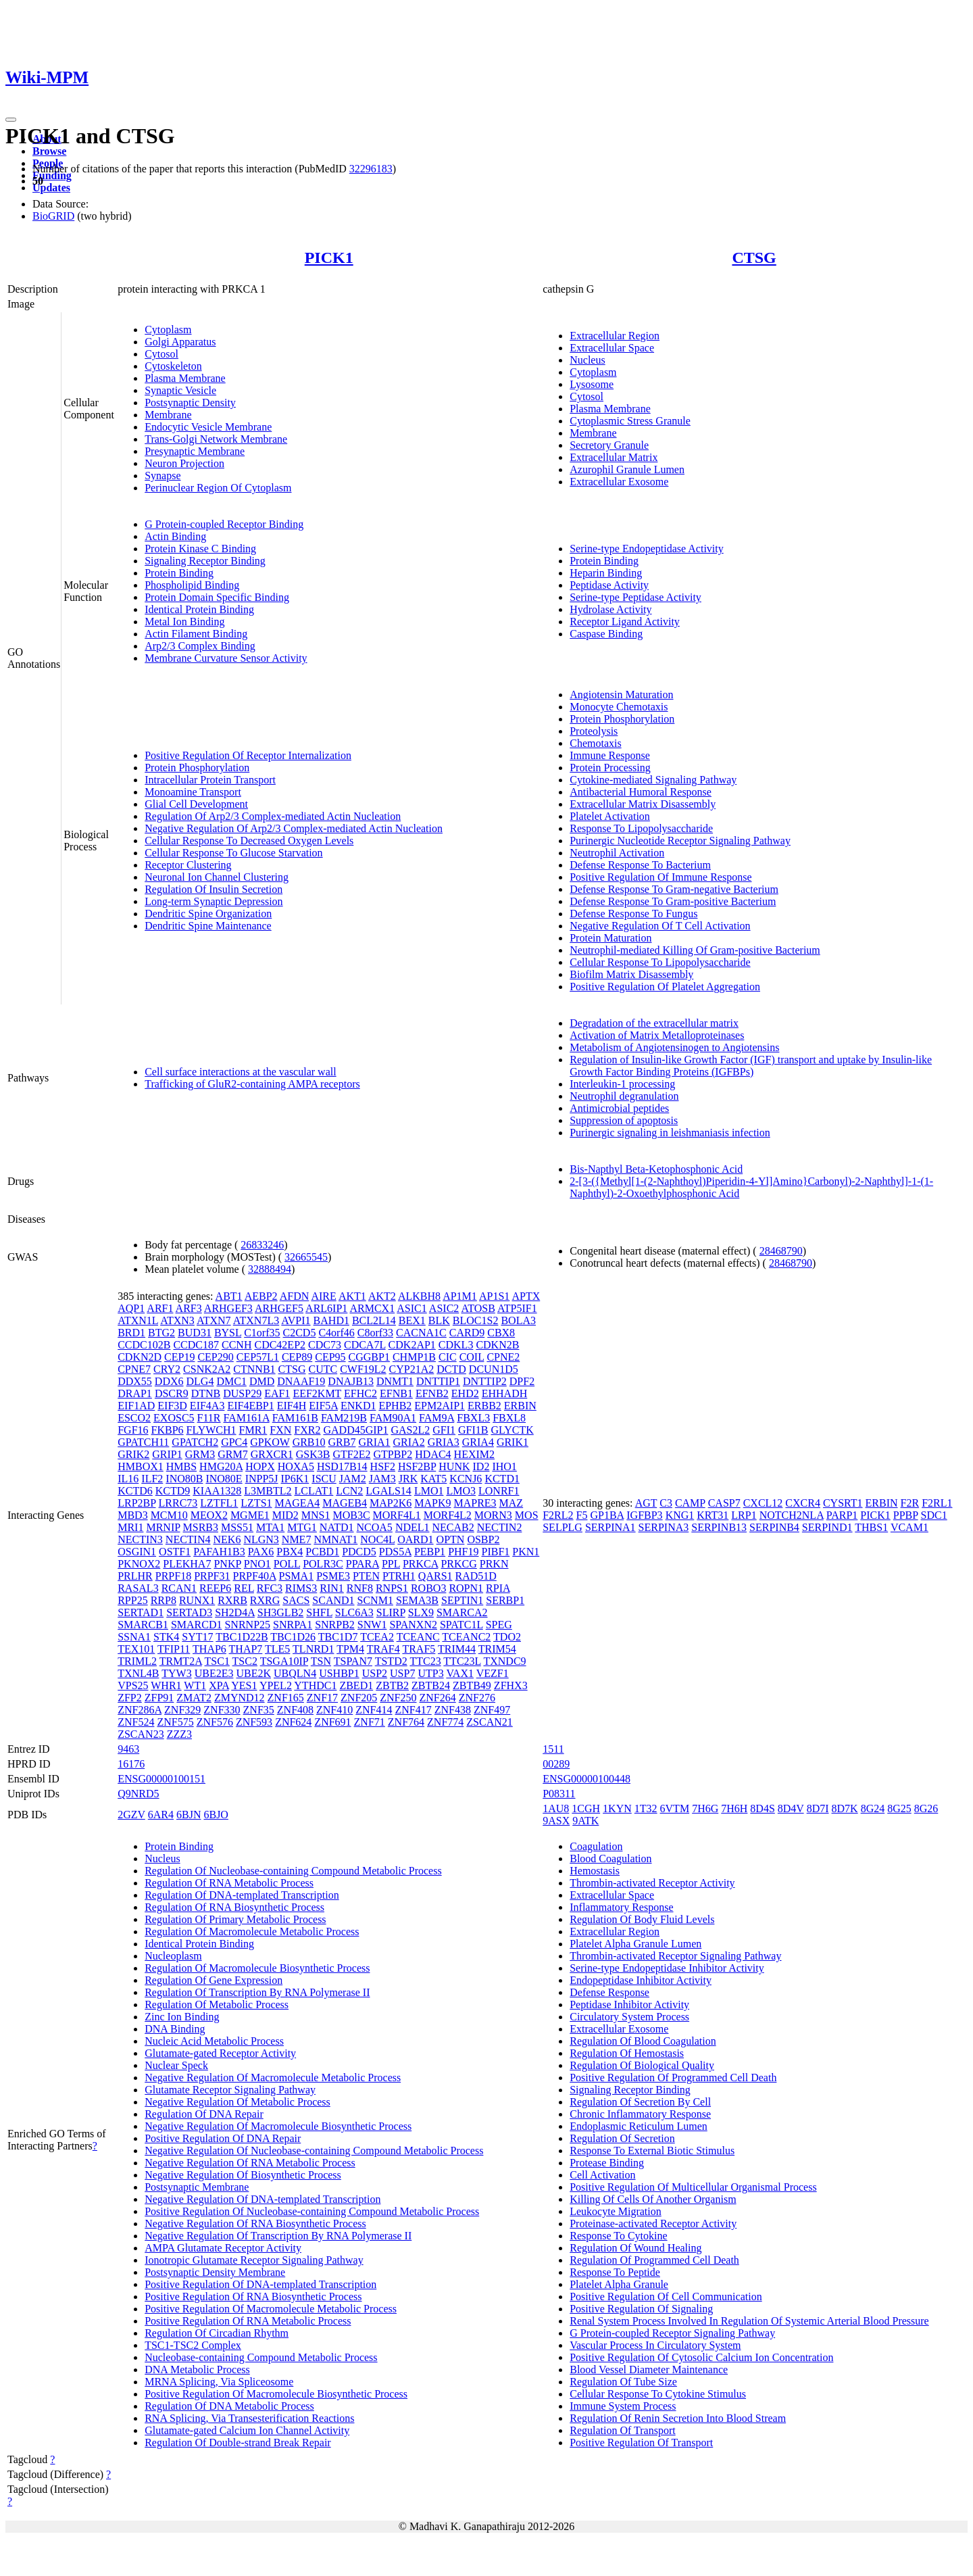  What do you see at coordinates (619, 1108) in the screenshot?
I see `Antimicrobial peptides` at bounding box center [619, 1108].